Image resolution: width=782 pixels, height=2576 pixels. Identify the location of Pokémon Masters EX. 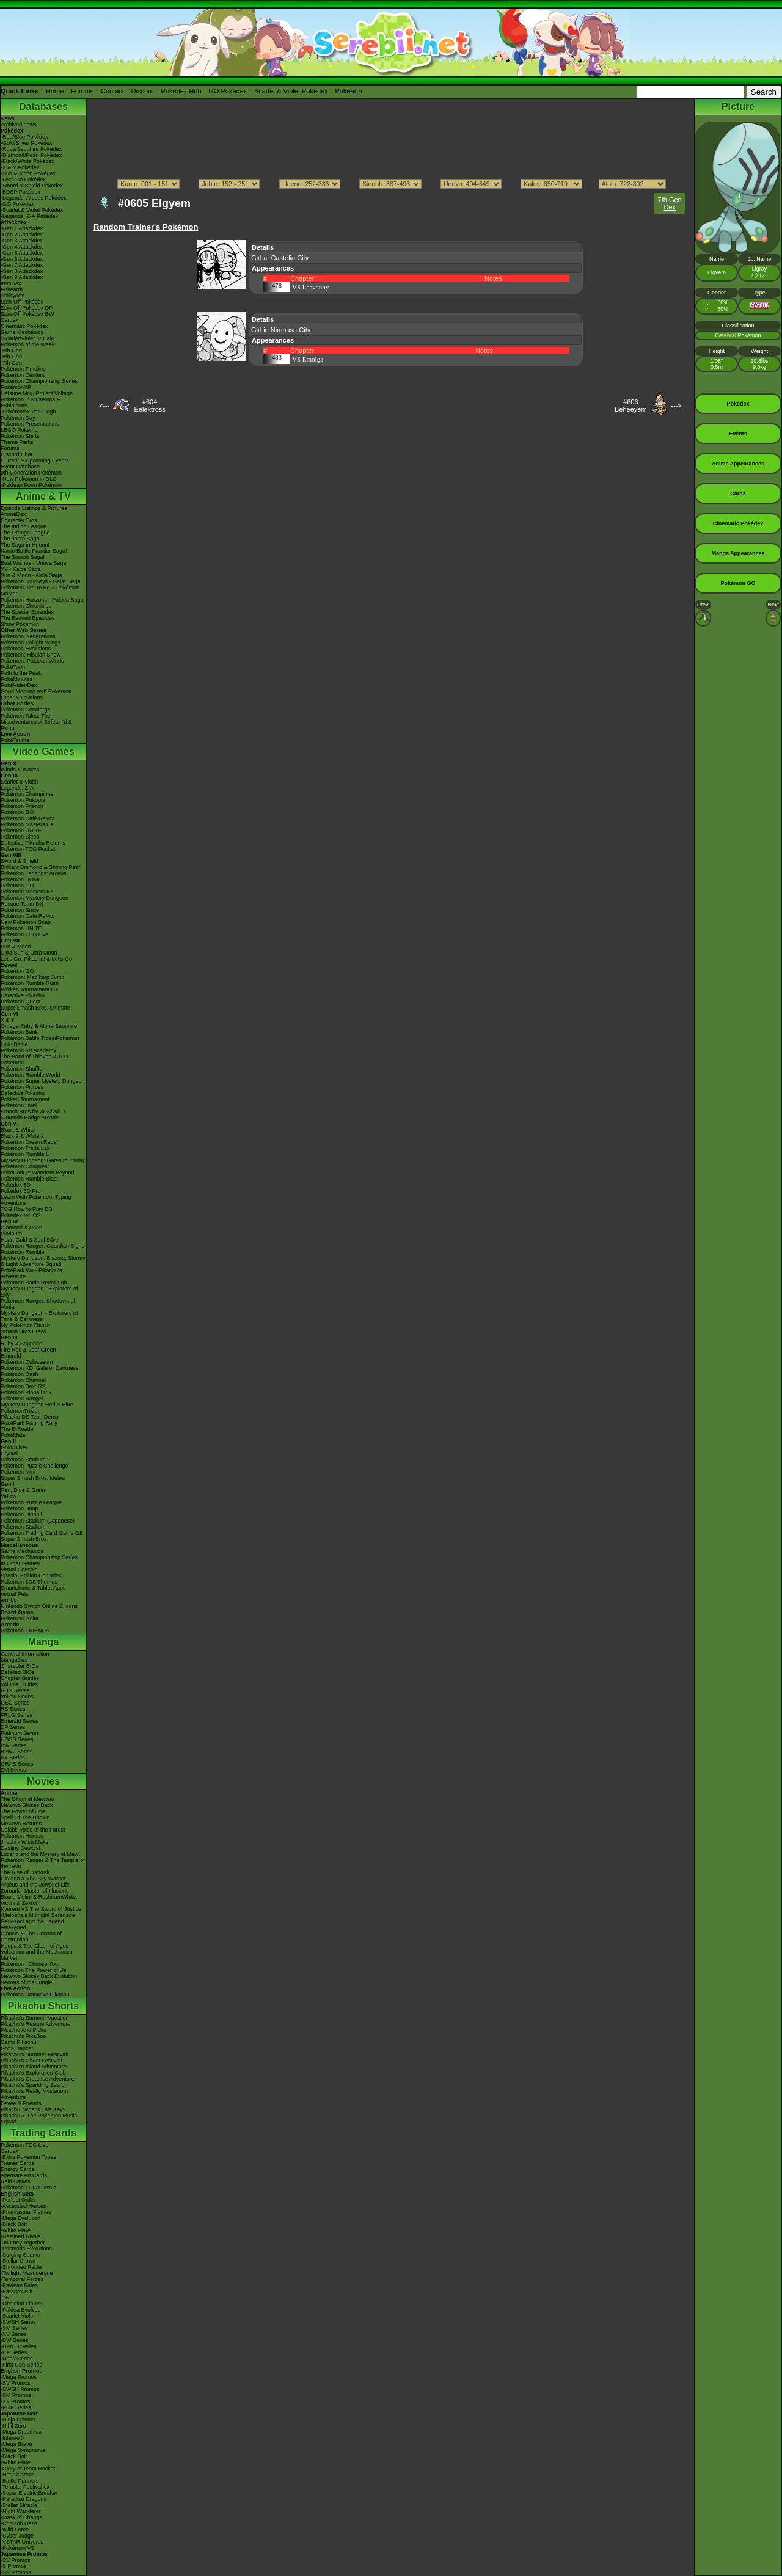
(27, 824).